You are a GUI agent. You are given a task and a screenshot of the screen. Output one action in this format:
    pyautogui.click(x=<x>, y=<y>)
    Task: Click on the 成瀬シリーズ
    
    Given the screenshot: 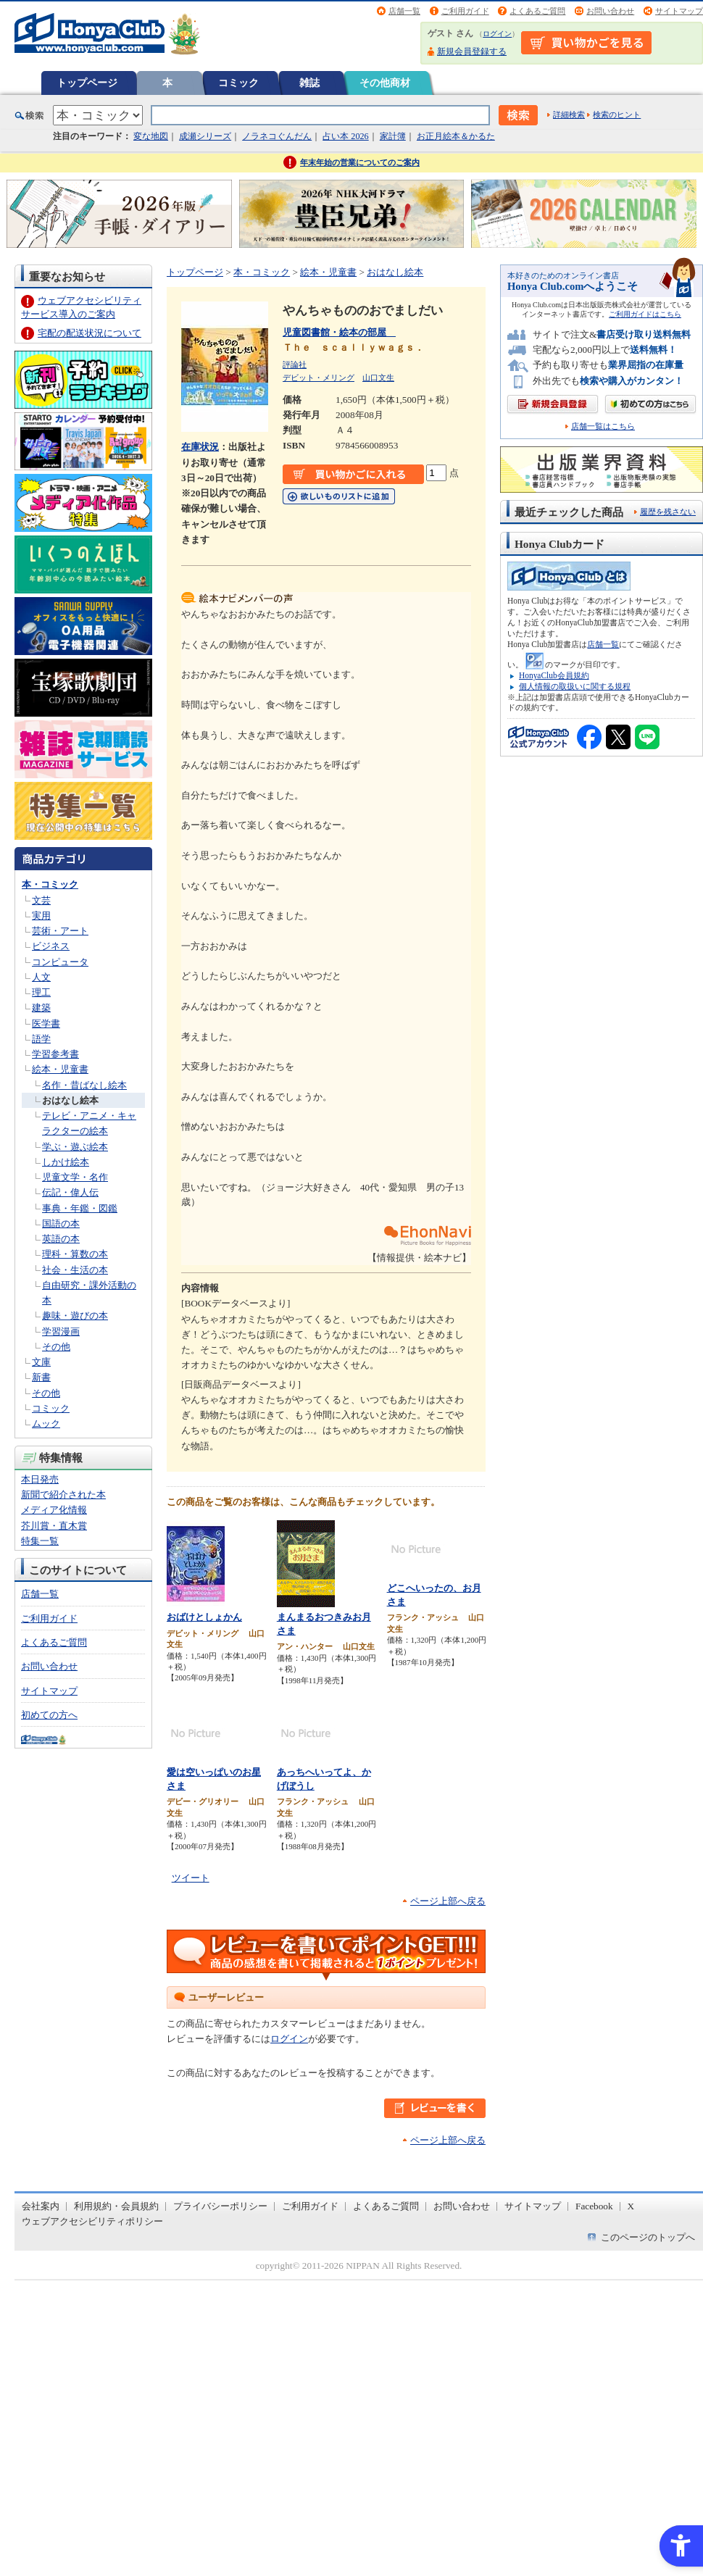 What is the action you would take?
    pyautogui.click(x=205, y=136)
    